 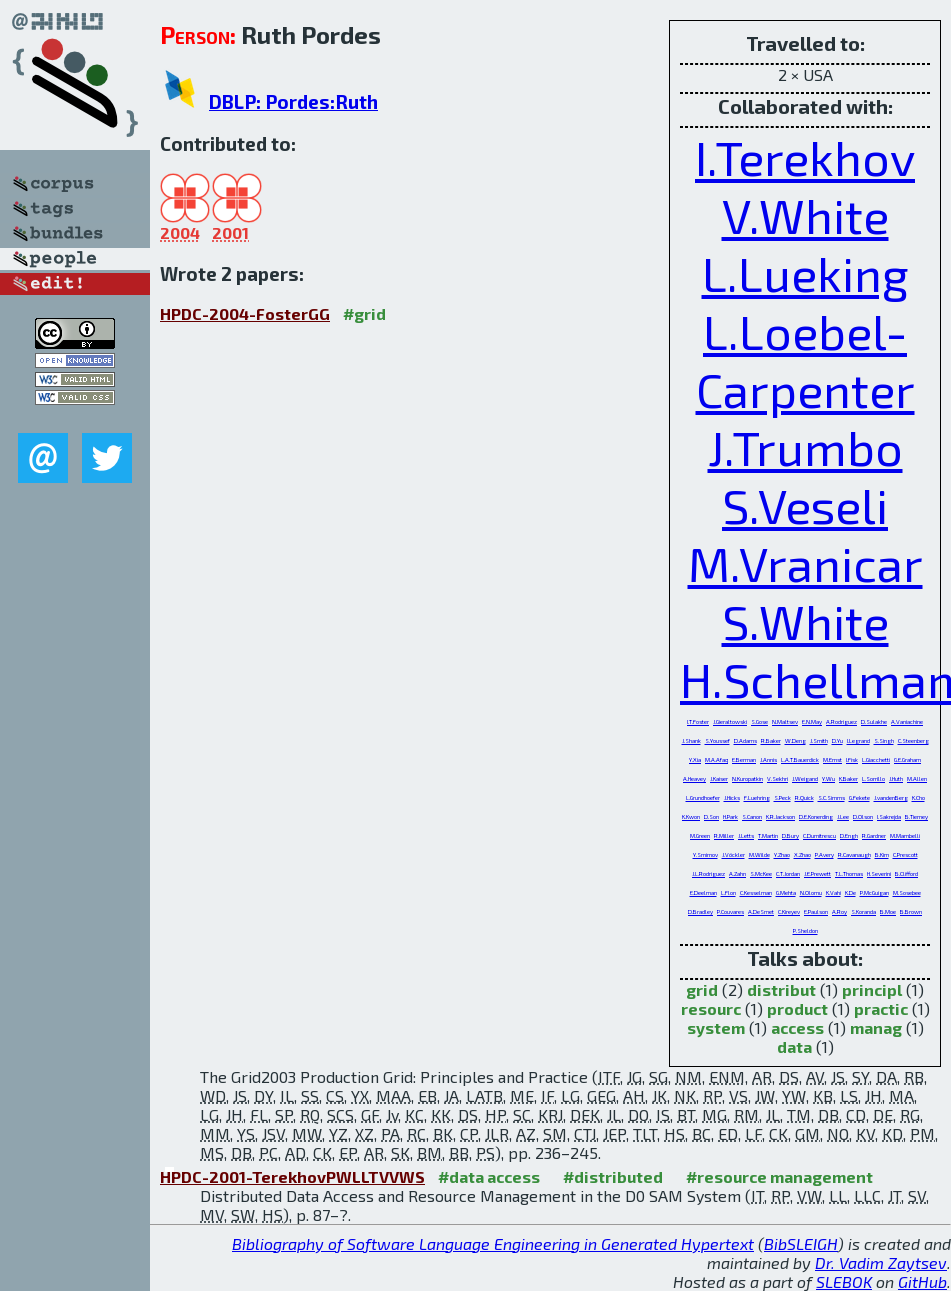 What do you see at coordinates (839, 911) in the screenshot?
I see `A.Roy` at bounding box center [839, 911].